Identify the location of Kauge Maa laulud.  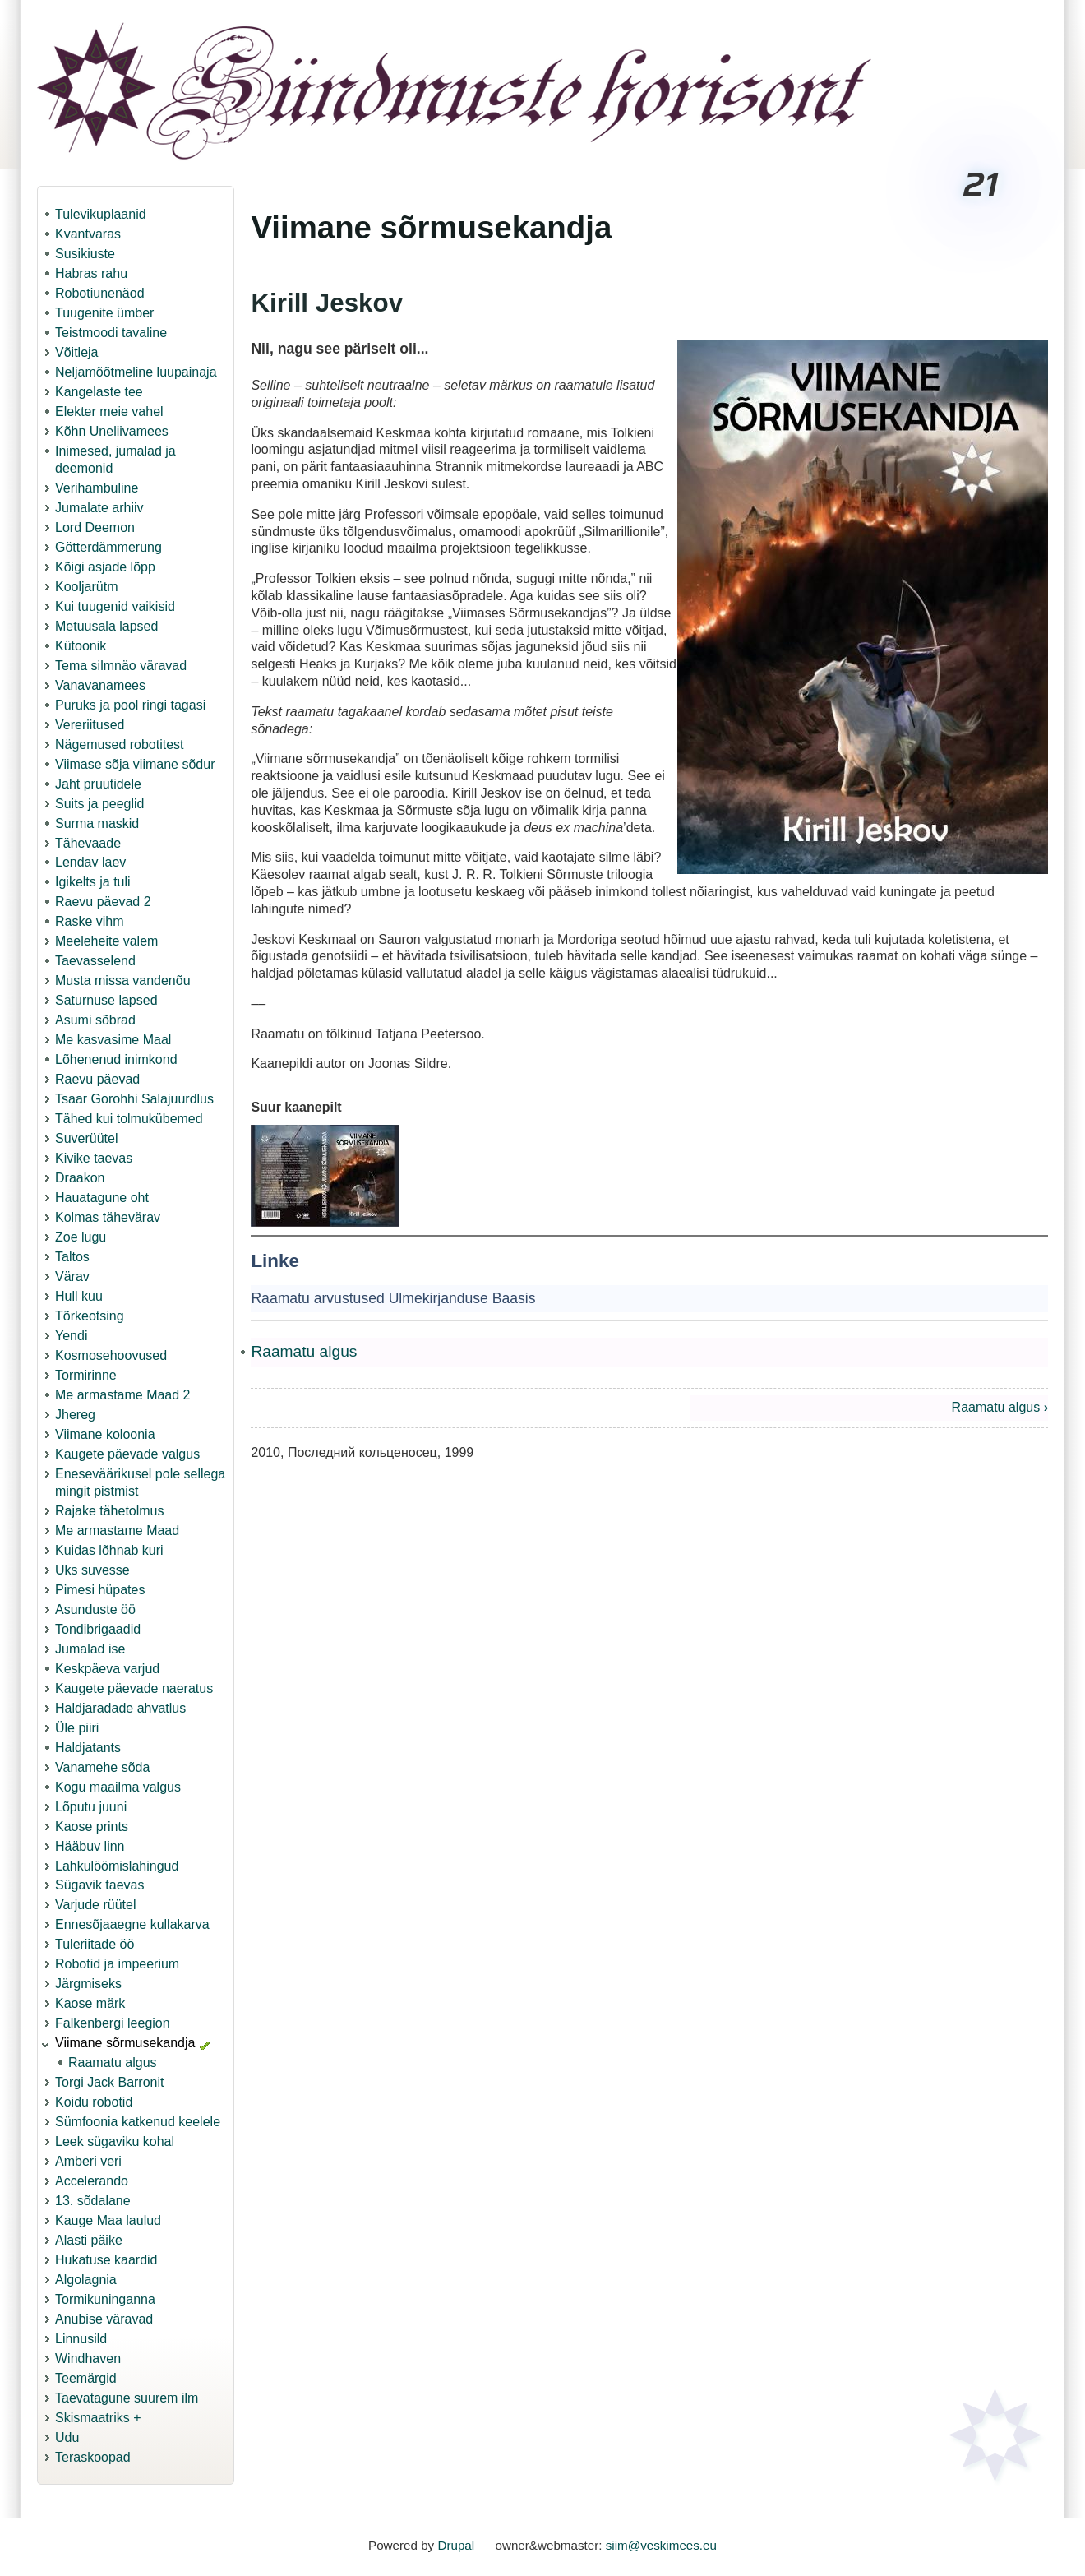
(108, 2220).